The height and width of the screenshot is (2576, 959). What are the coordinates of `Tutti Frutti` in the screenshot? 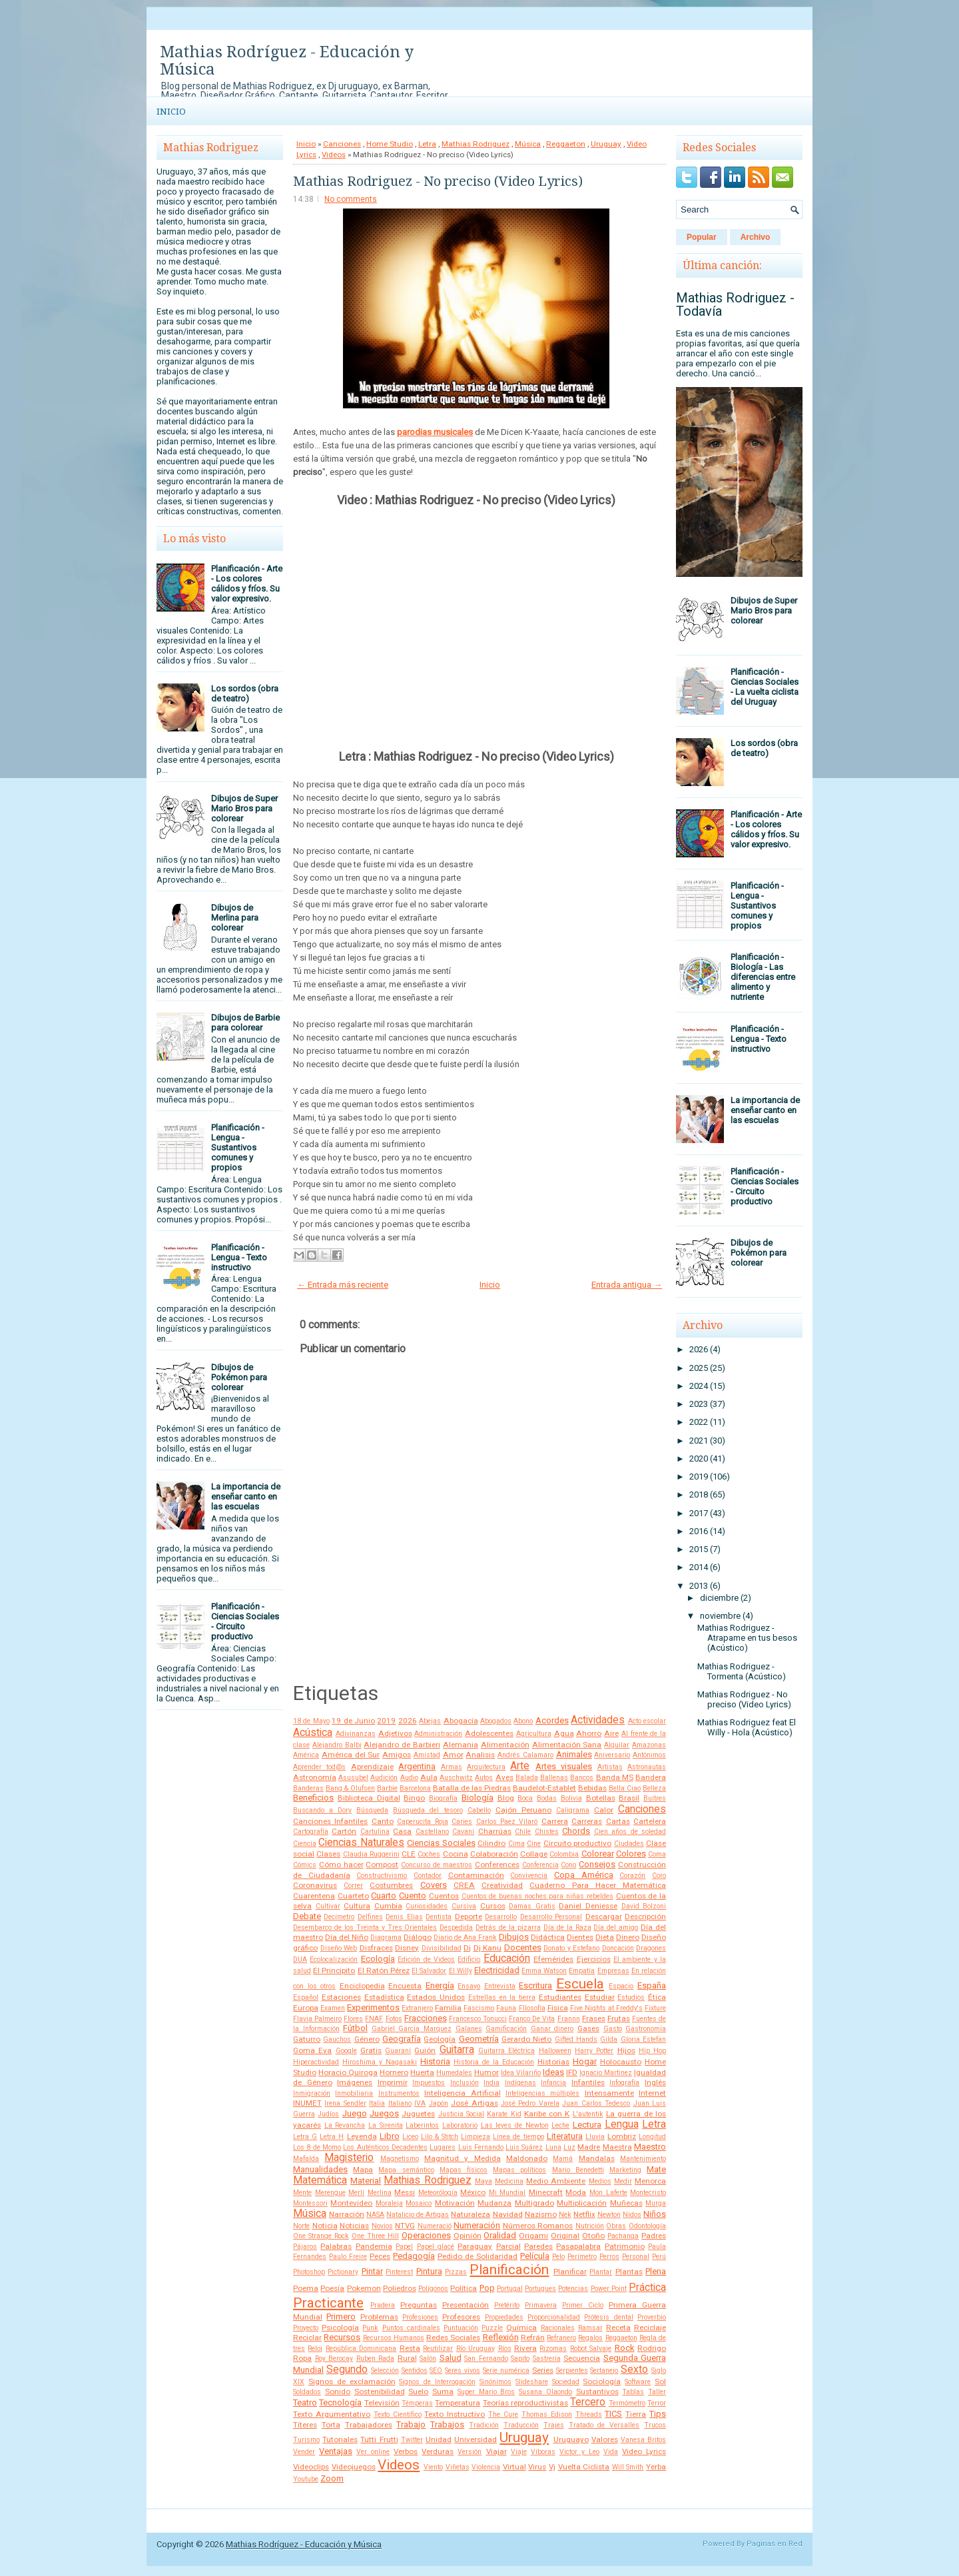 It's located at (379, 2439).